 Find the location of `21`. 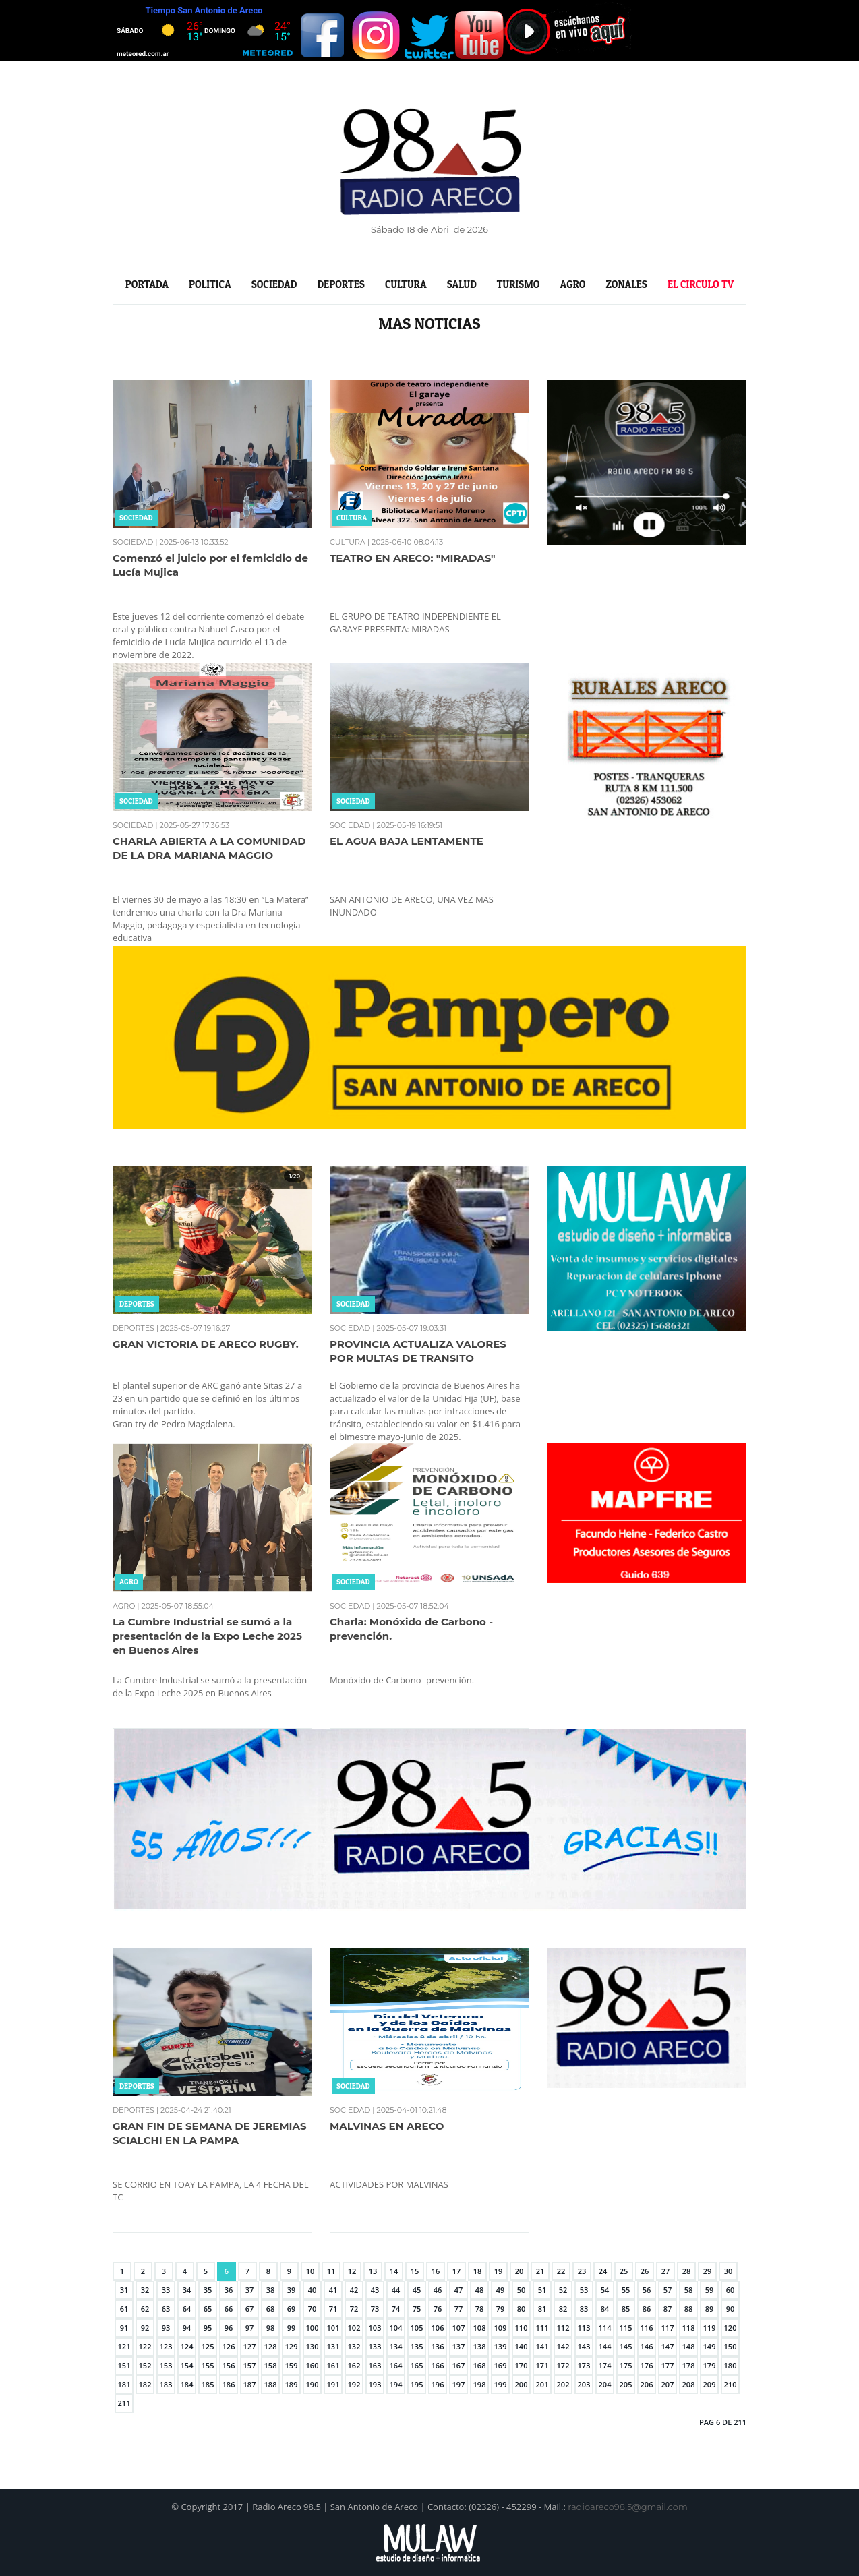

21 is located at coordinates (540, 2271).